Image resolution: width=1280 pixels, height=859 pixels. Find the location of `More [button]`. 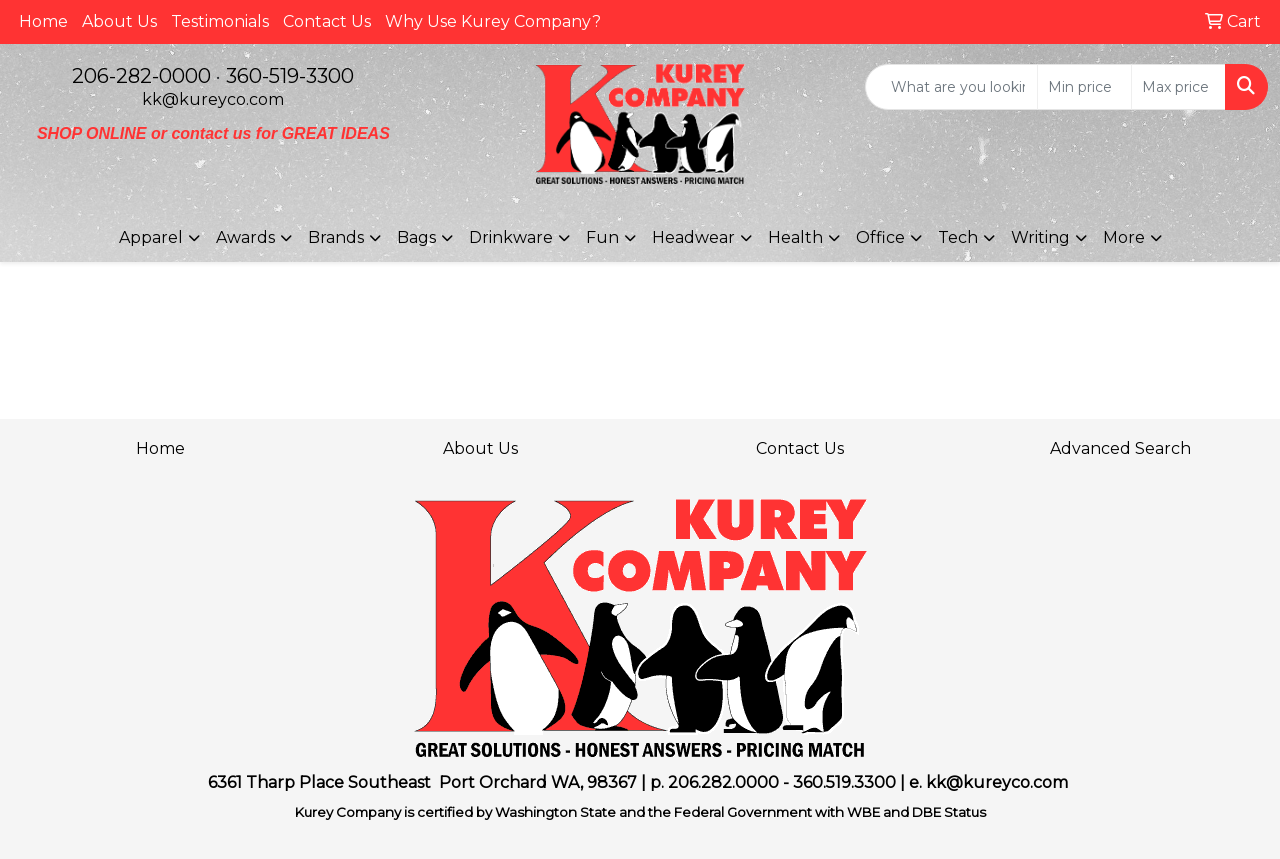

More [button] is located at coordinates (1124, 237).